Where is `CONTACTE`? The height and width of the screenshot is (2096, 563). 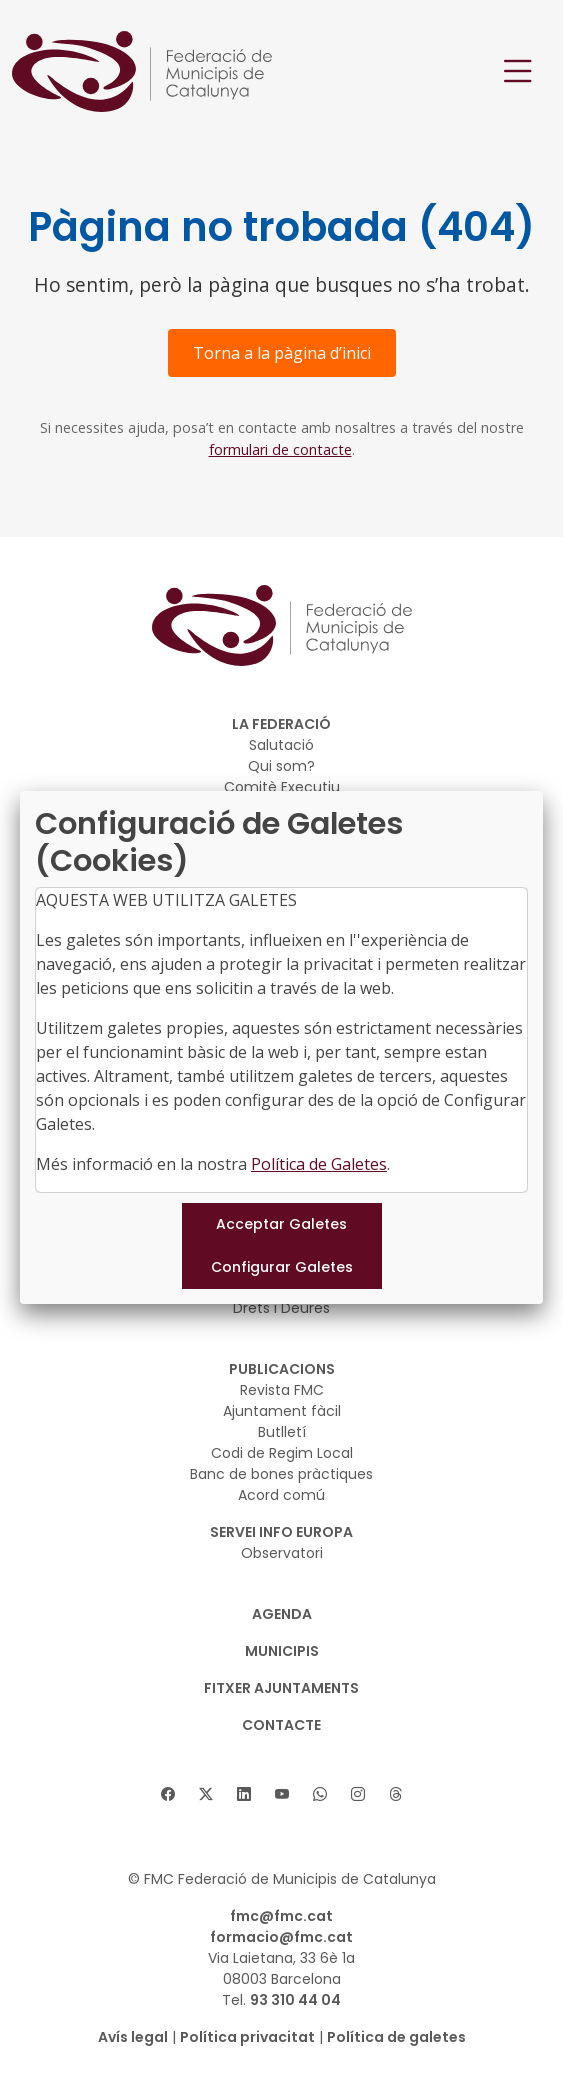
CONTACTE is located at coordinates (281, 1725).